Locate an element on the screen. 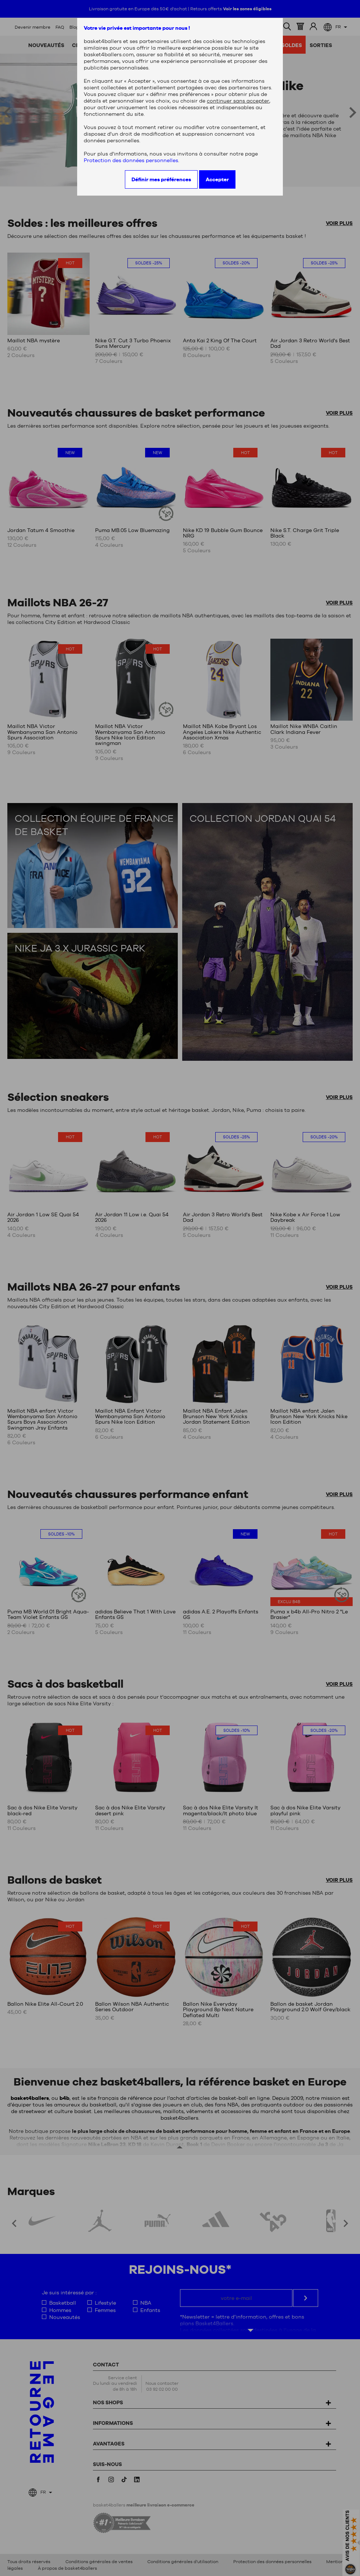 This screenshot has width=360, height=2576. Définir mes préférences is located at coordinates (161, 179).